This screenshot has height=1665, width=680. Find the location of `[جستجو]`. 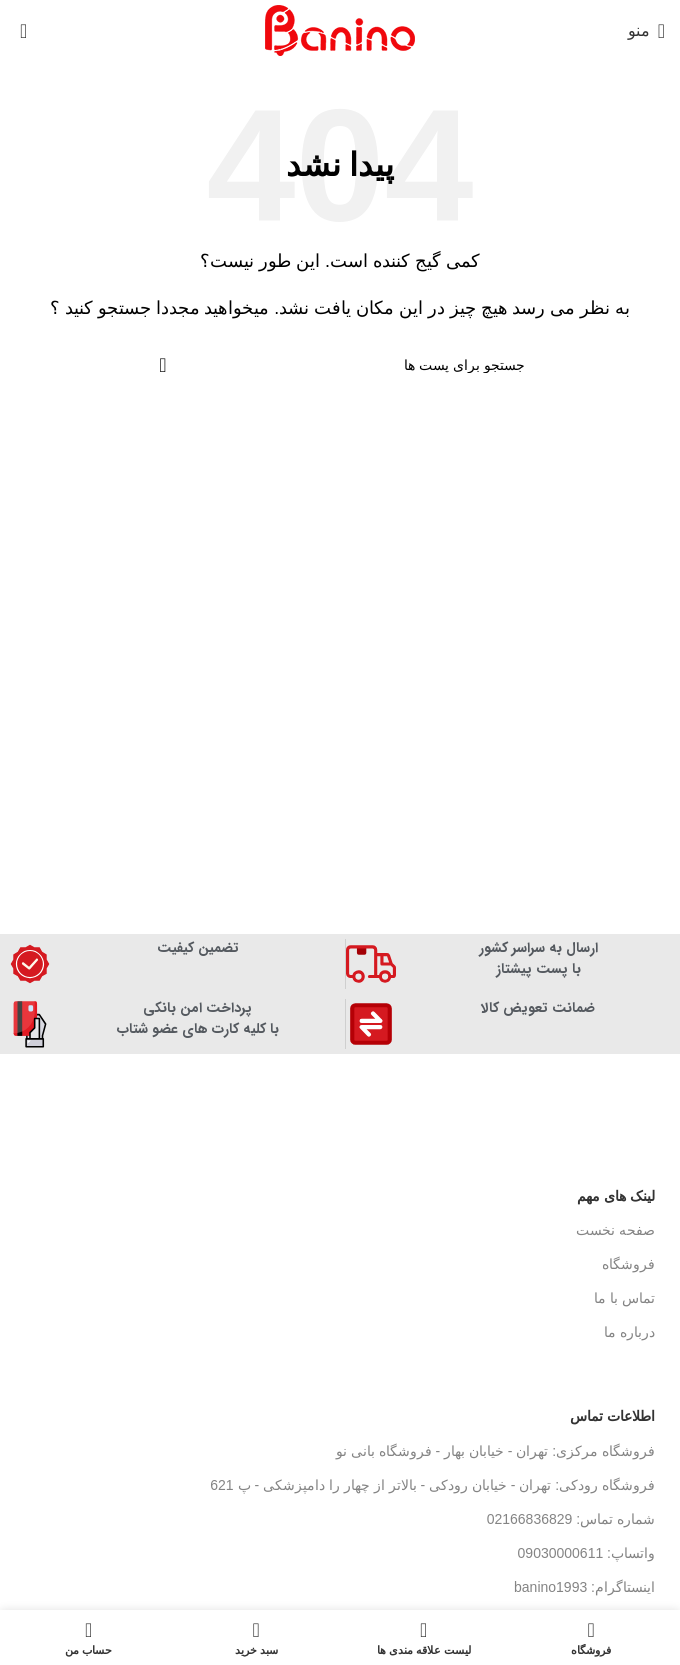

[جستجو] is located at coordinates (340, 365).